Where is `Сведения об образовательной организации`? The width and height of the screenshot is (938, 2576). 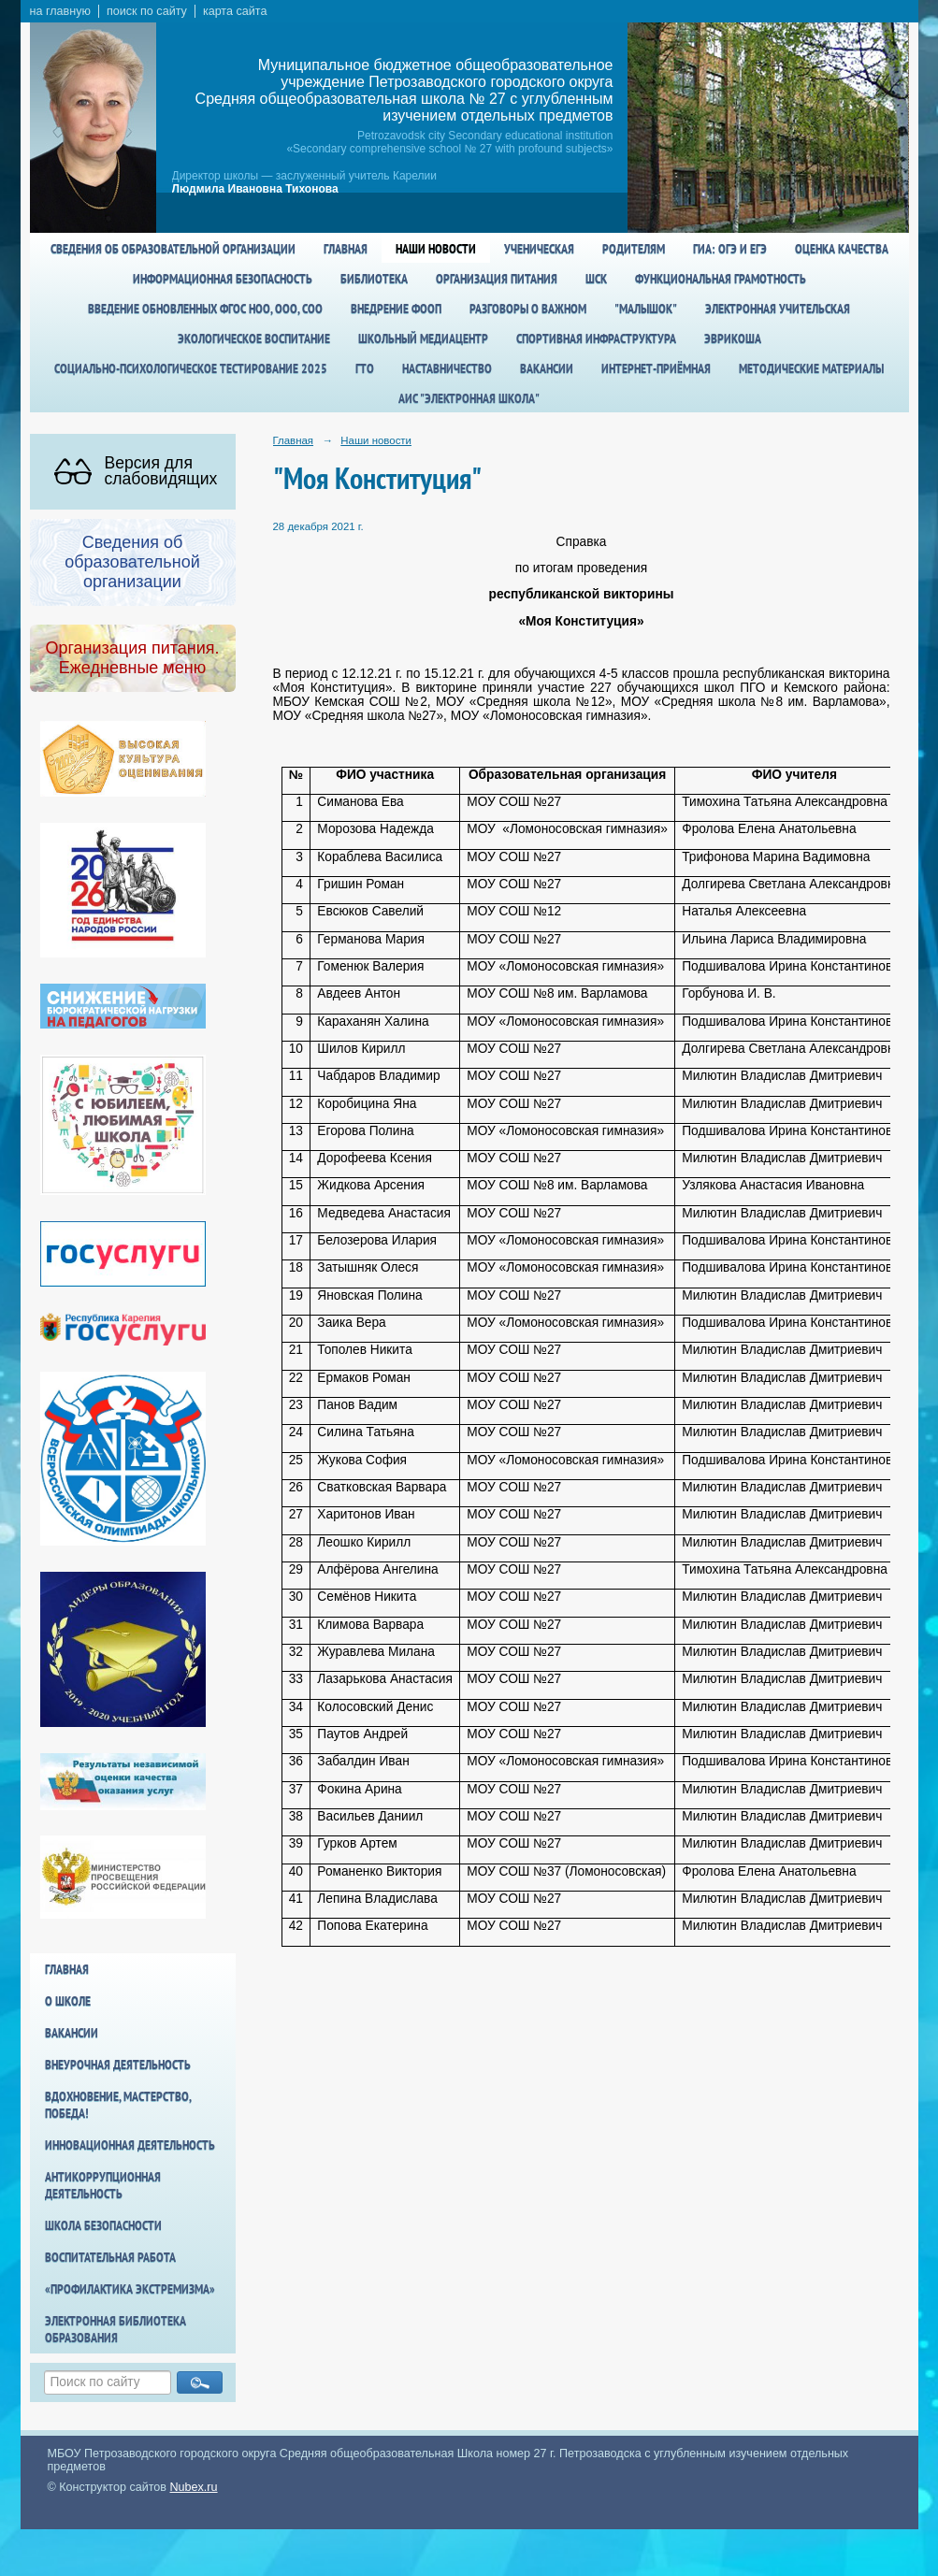 Сведения об образовательной организации is located at coordinates (173, 248).